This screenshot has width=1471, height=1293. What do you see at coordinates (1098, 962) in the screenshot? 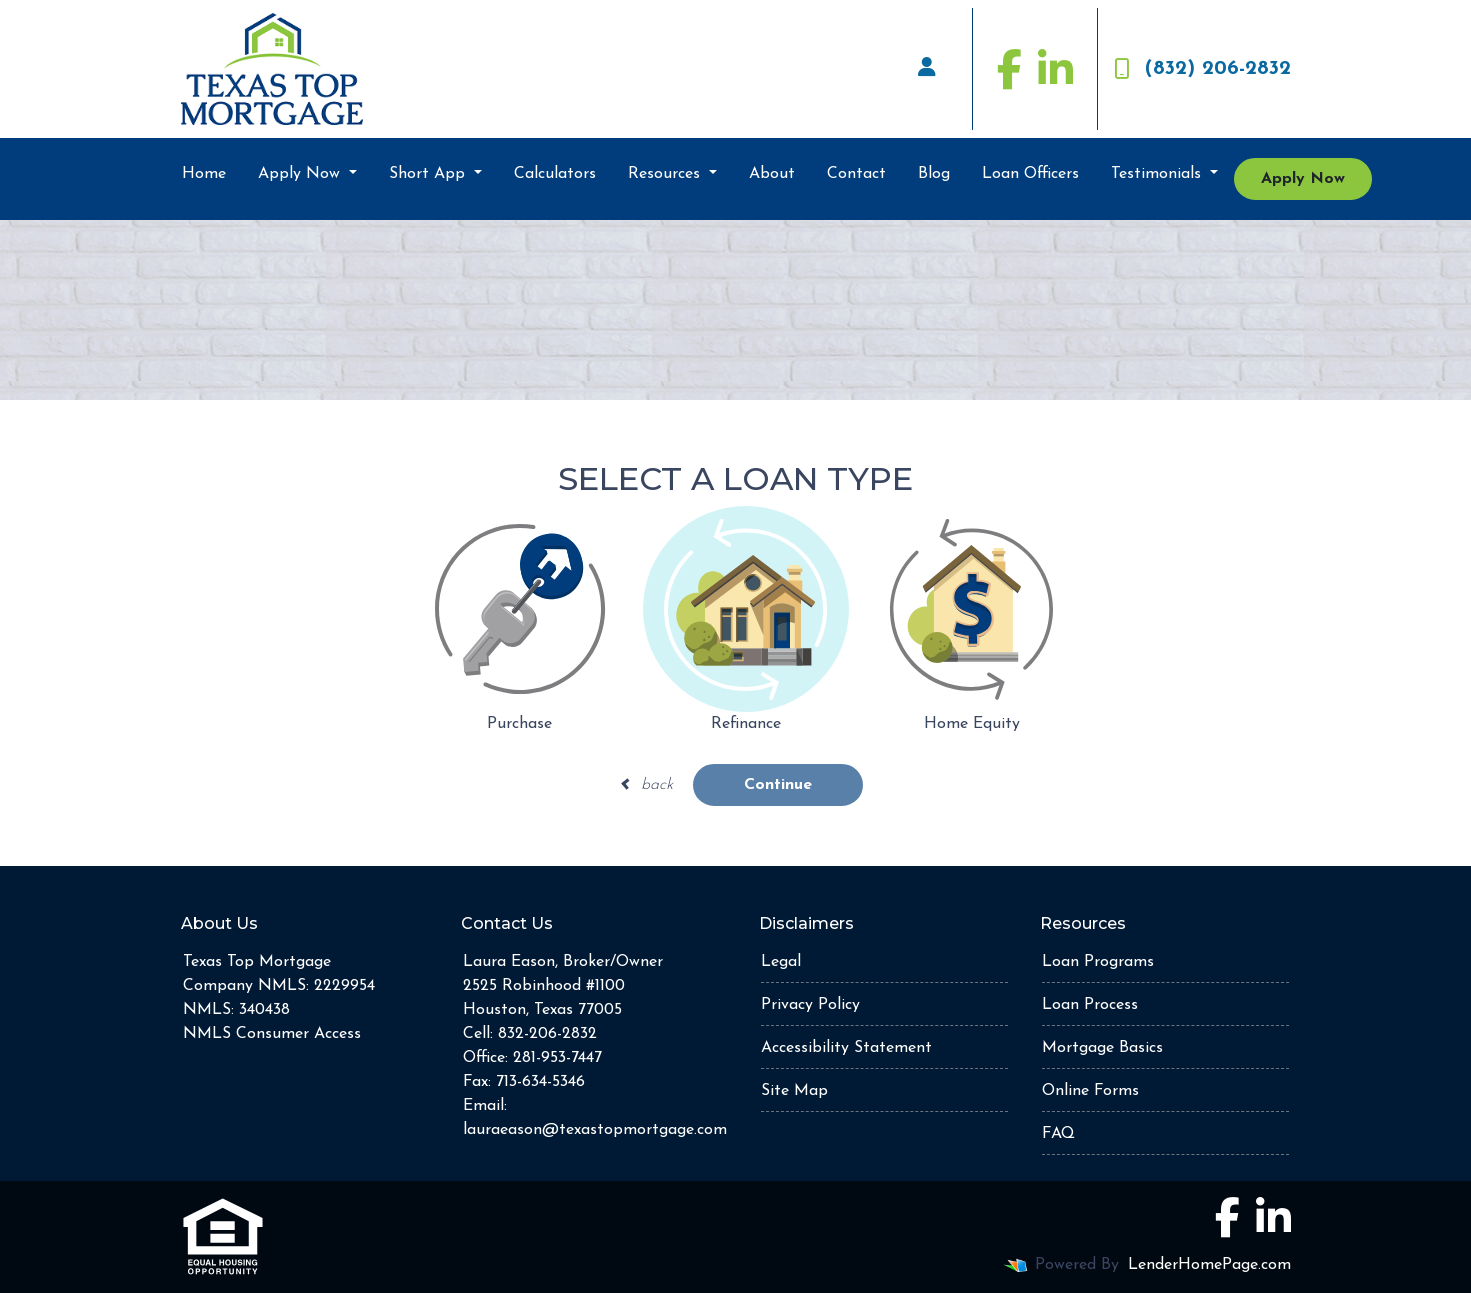
I see `Loan Programs` at bounding box center [1098, 962].